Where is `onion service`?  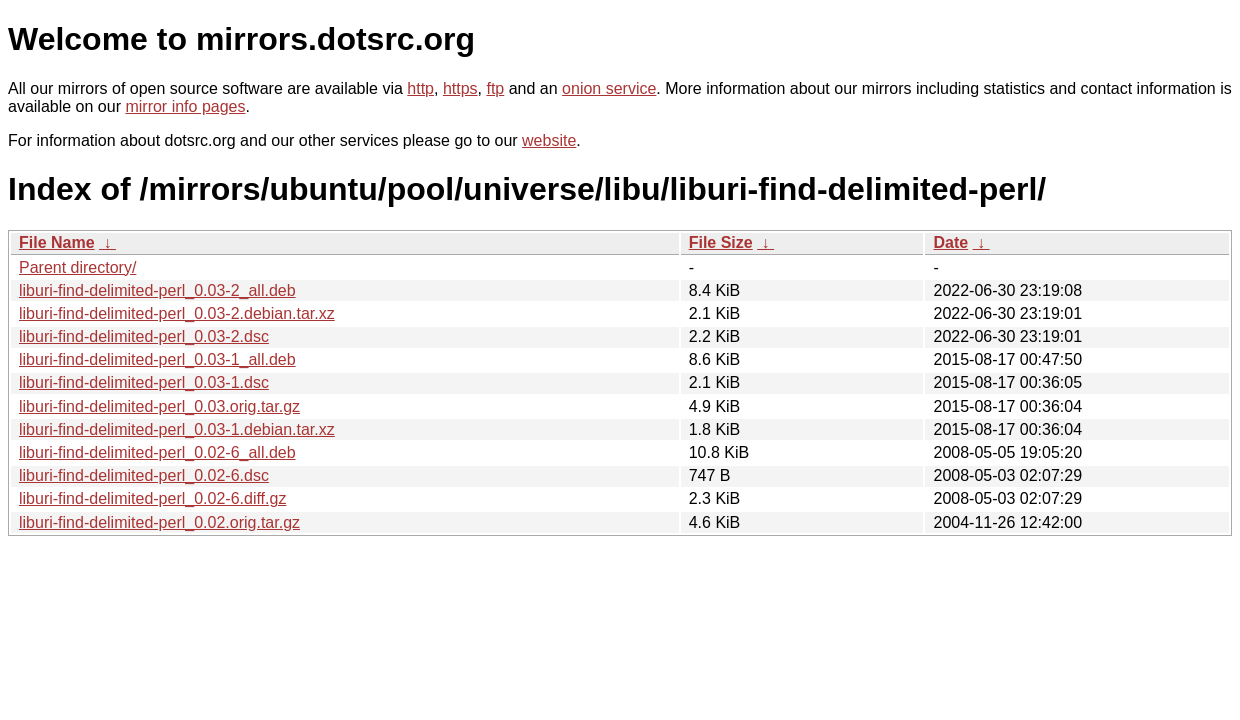
onion service is located at coordinates (609, 88).